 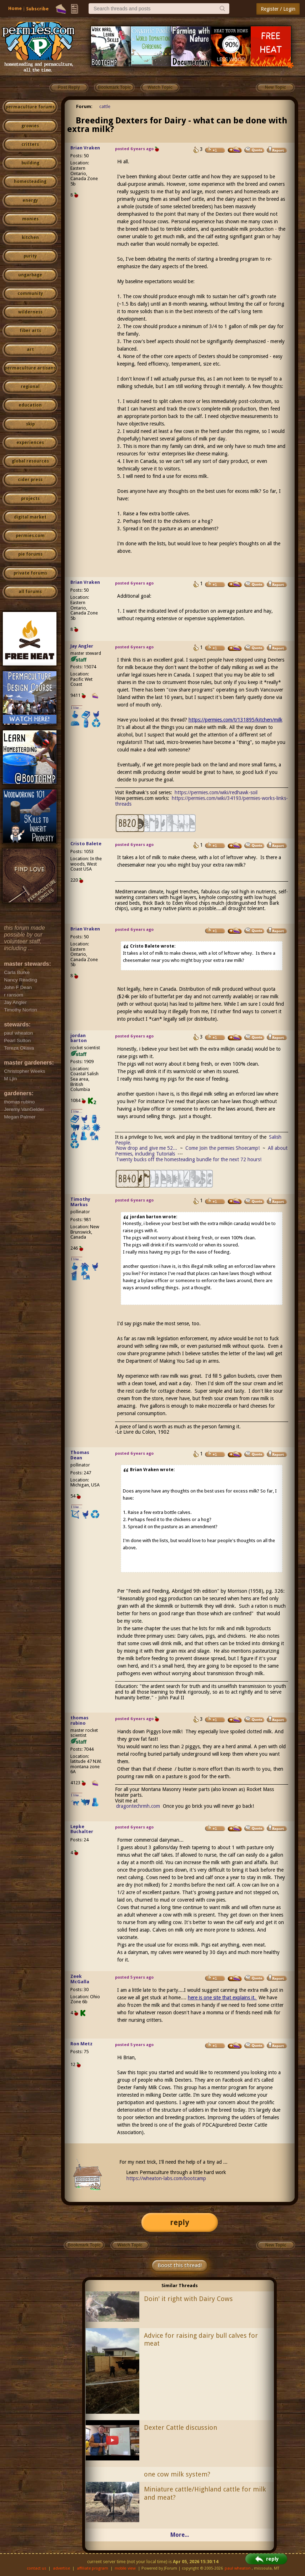 I want to click on wilderness, so click(x=30, y=312).